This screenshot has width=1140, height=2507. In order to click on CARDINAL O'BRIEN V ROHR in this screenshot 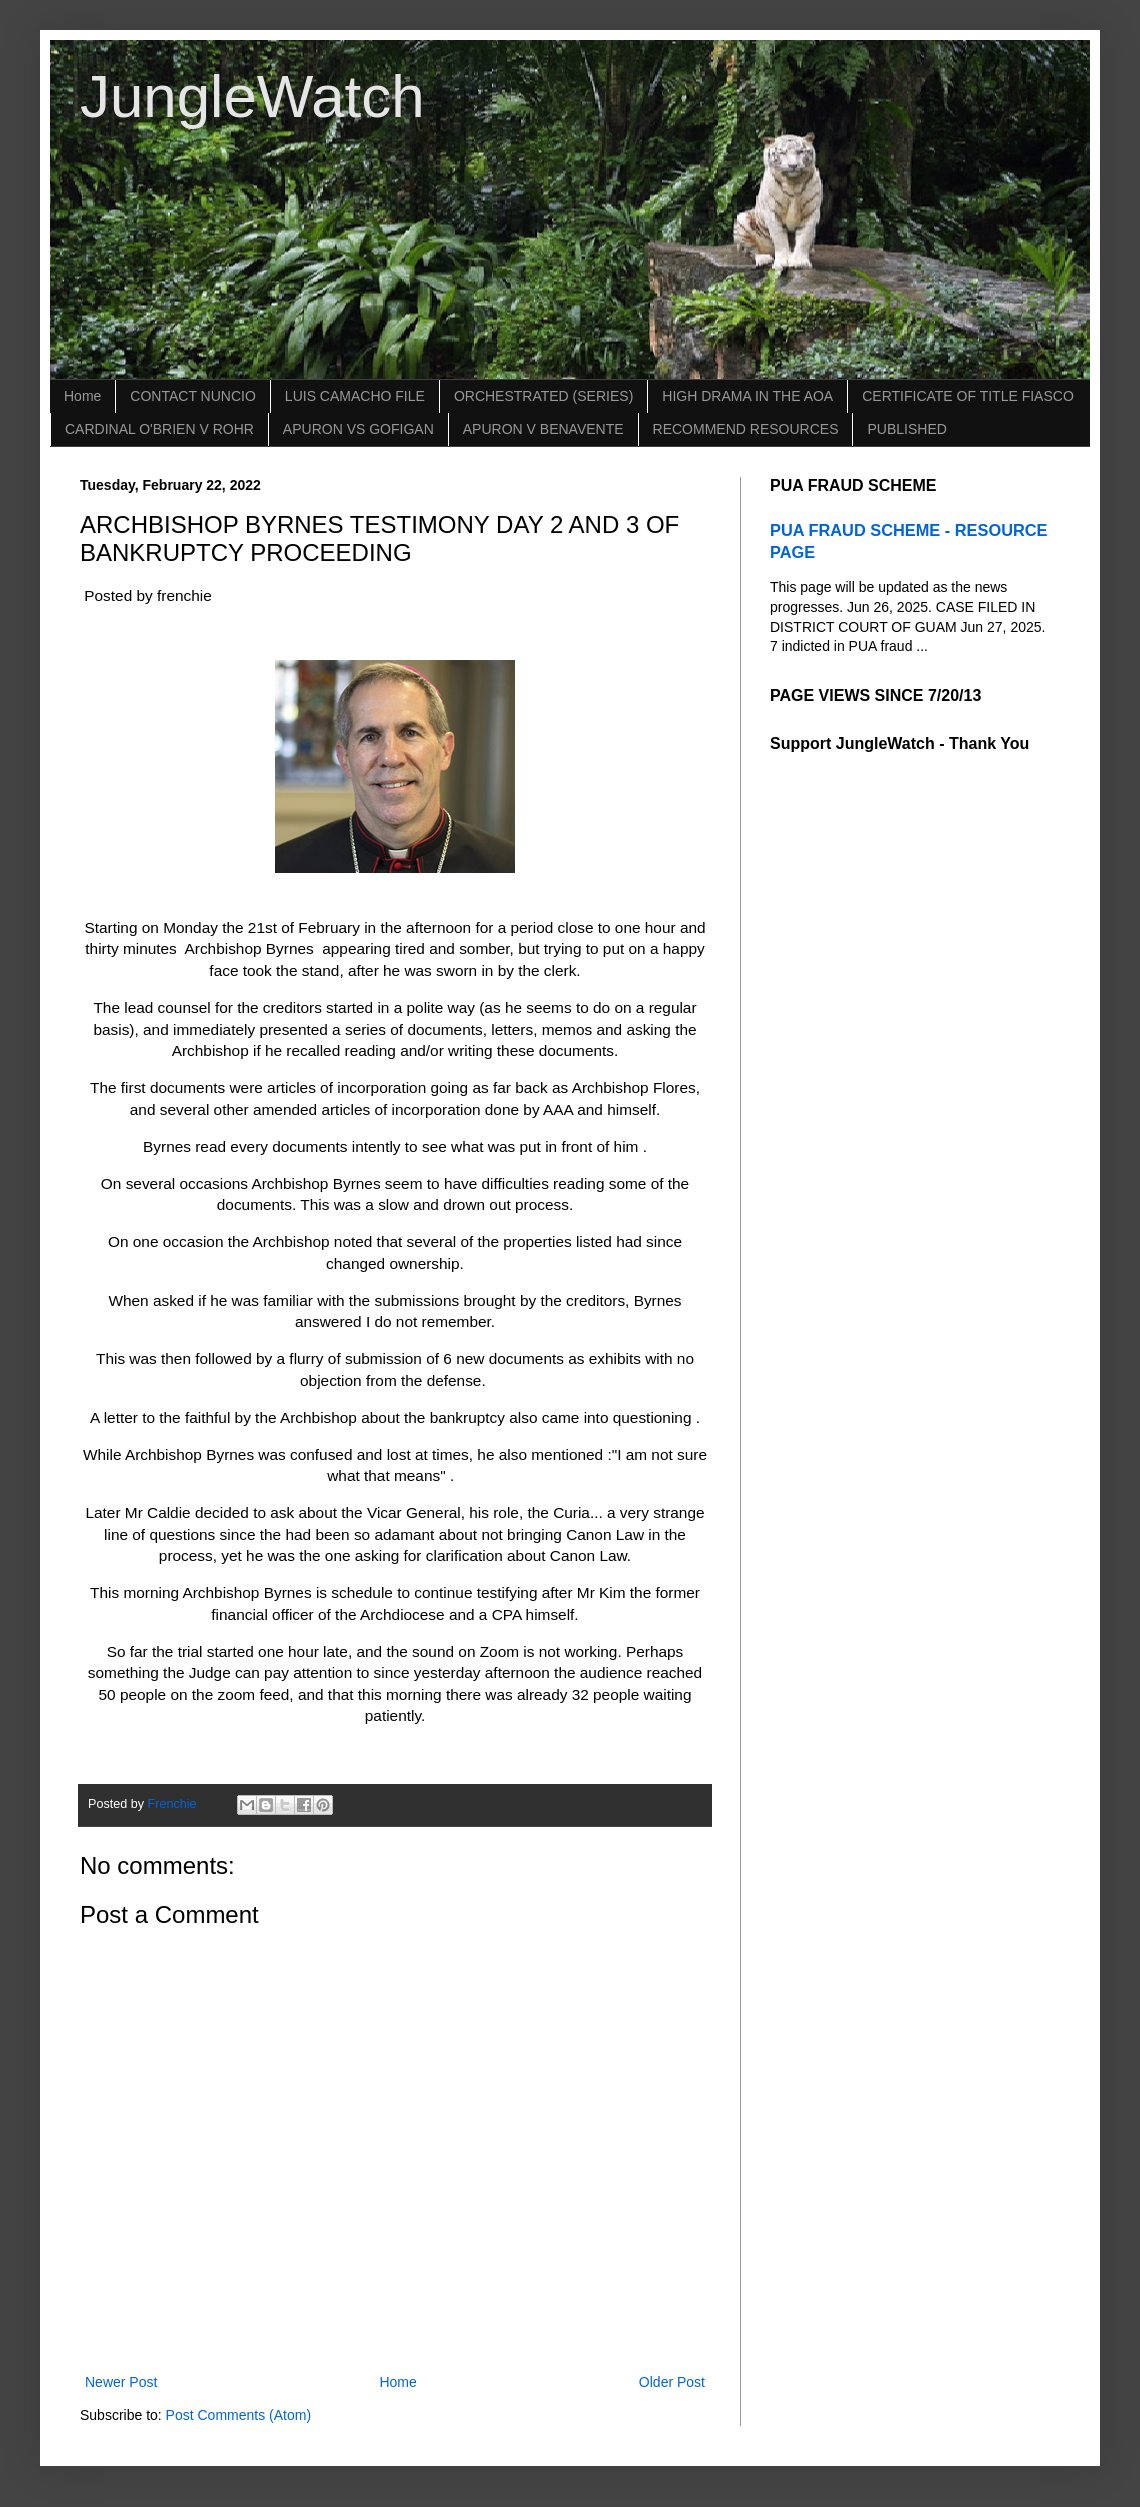, I will do `click(159, 429)`.